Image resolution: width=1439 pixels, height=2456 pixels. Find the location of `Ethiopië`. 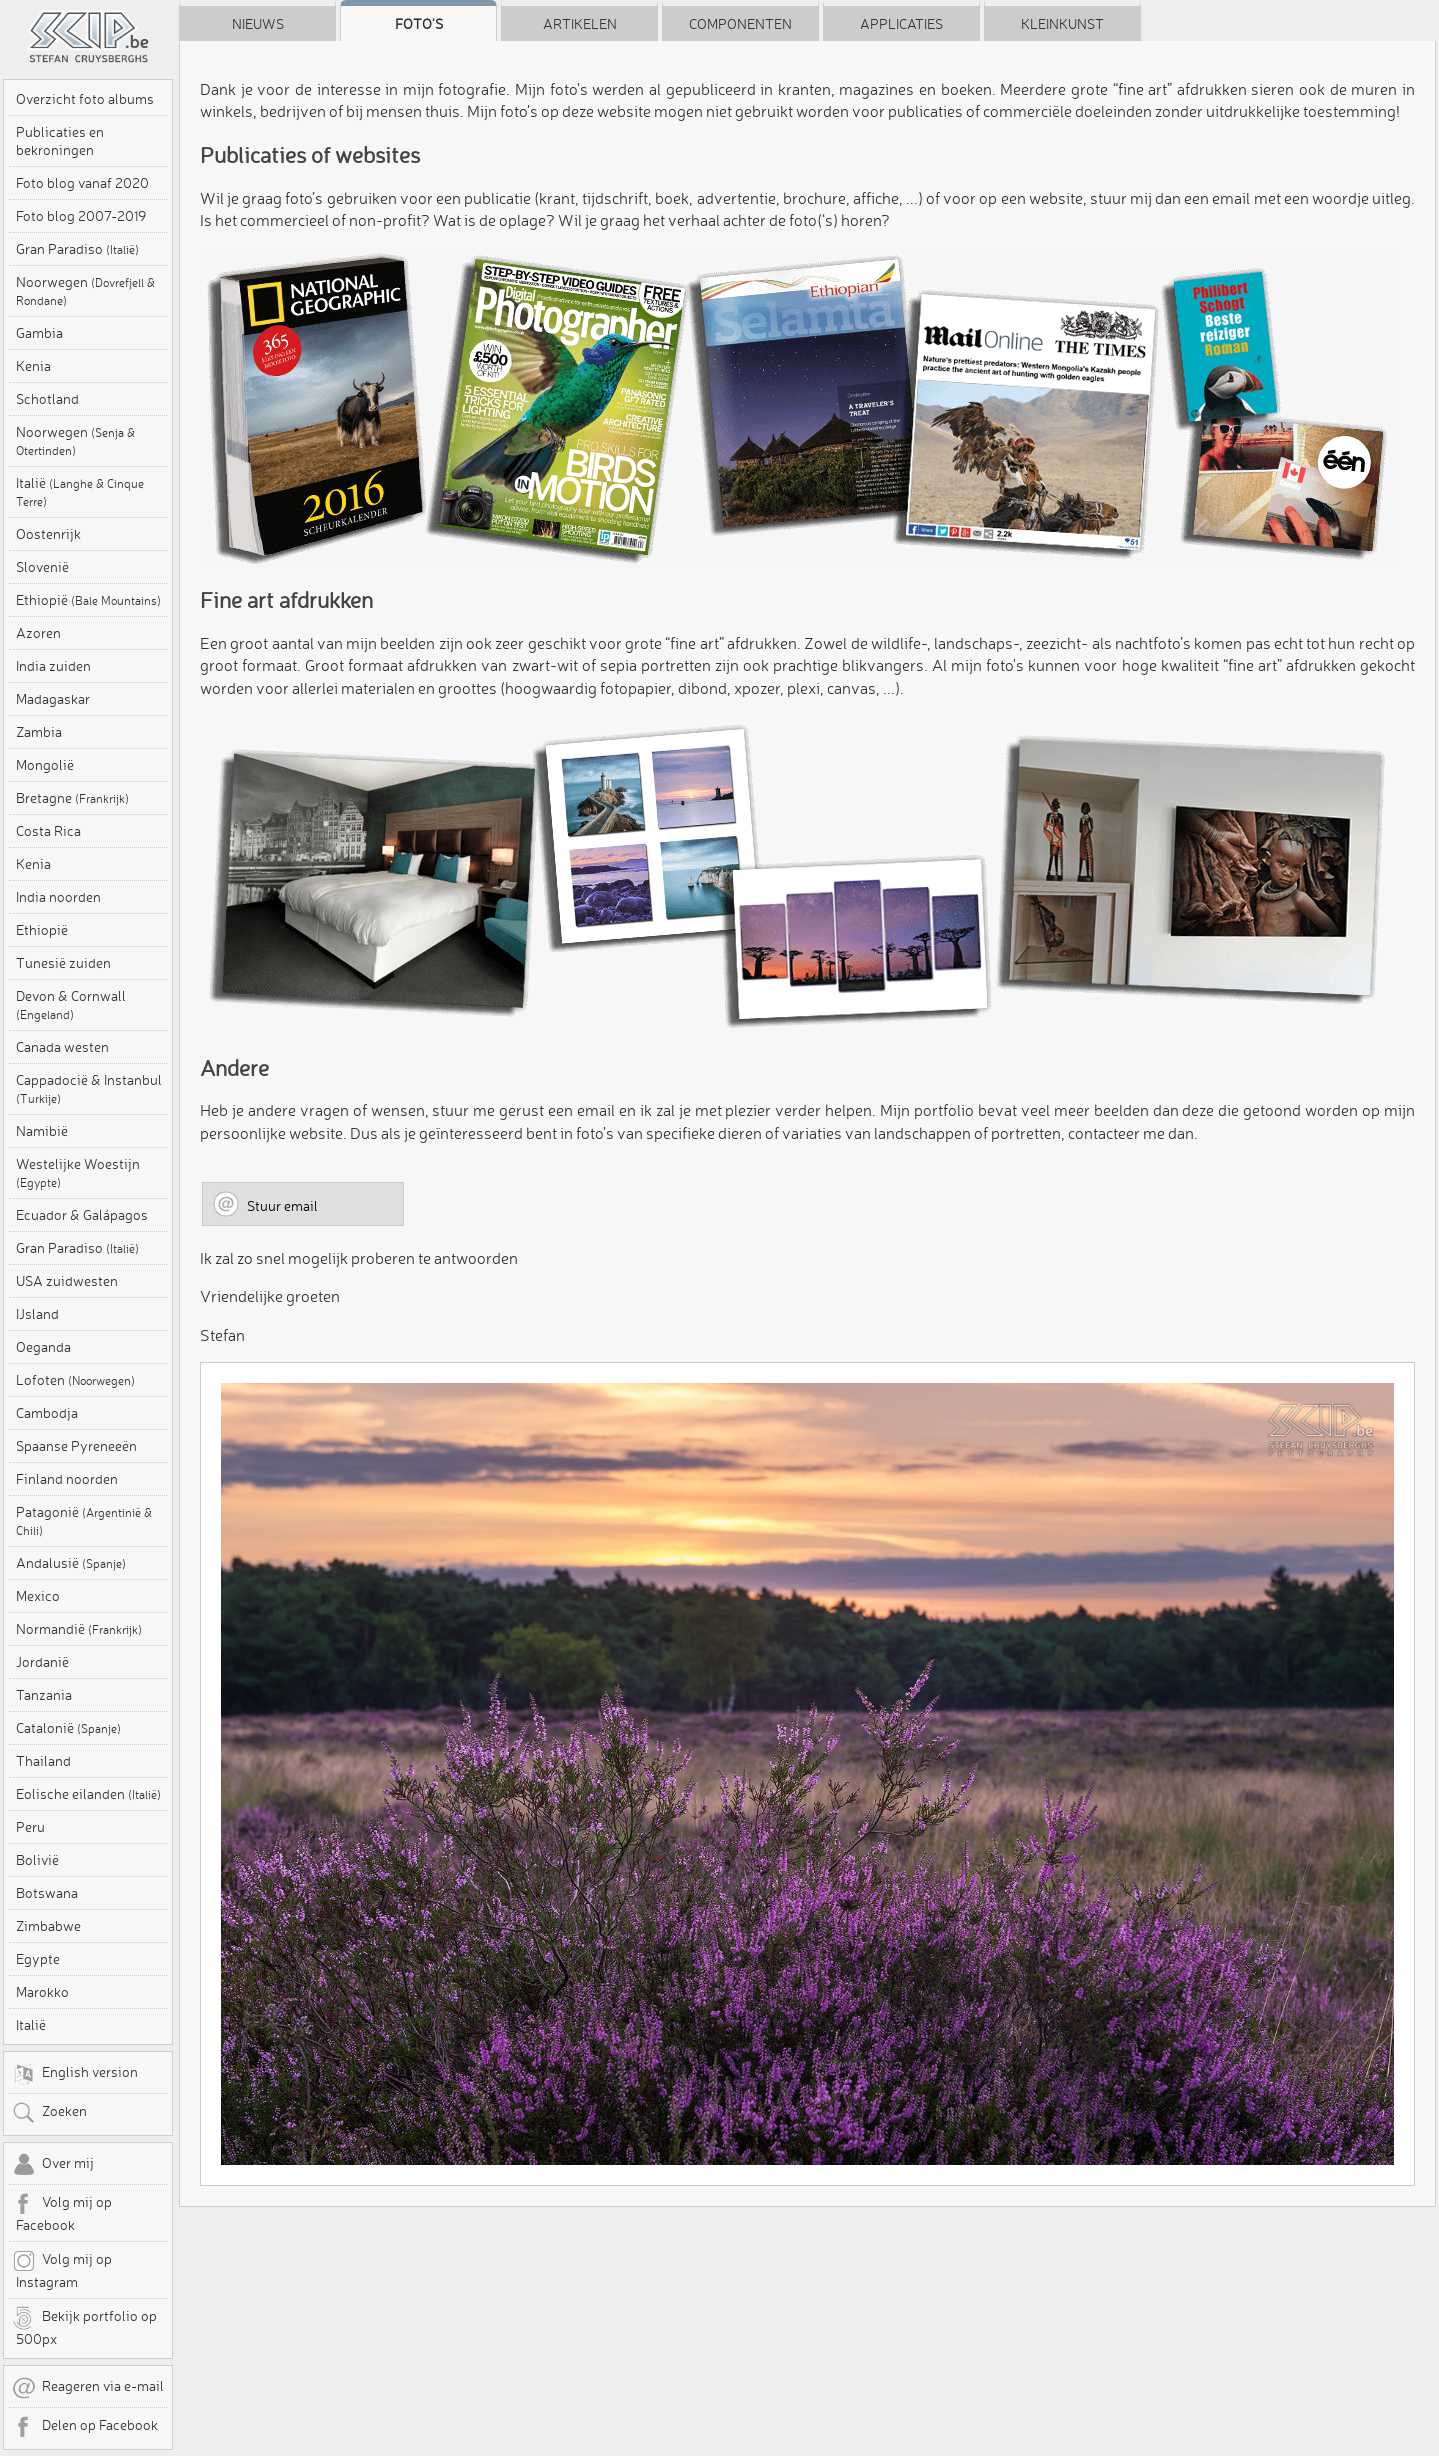

Ethiopië is located at coordinates (88, 600).